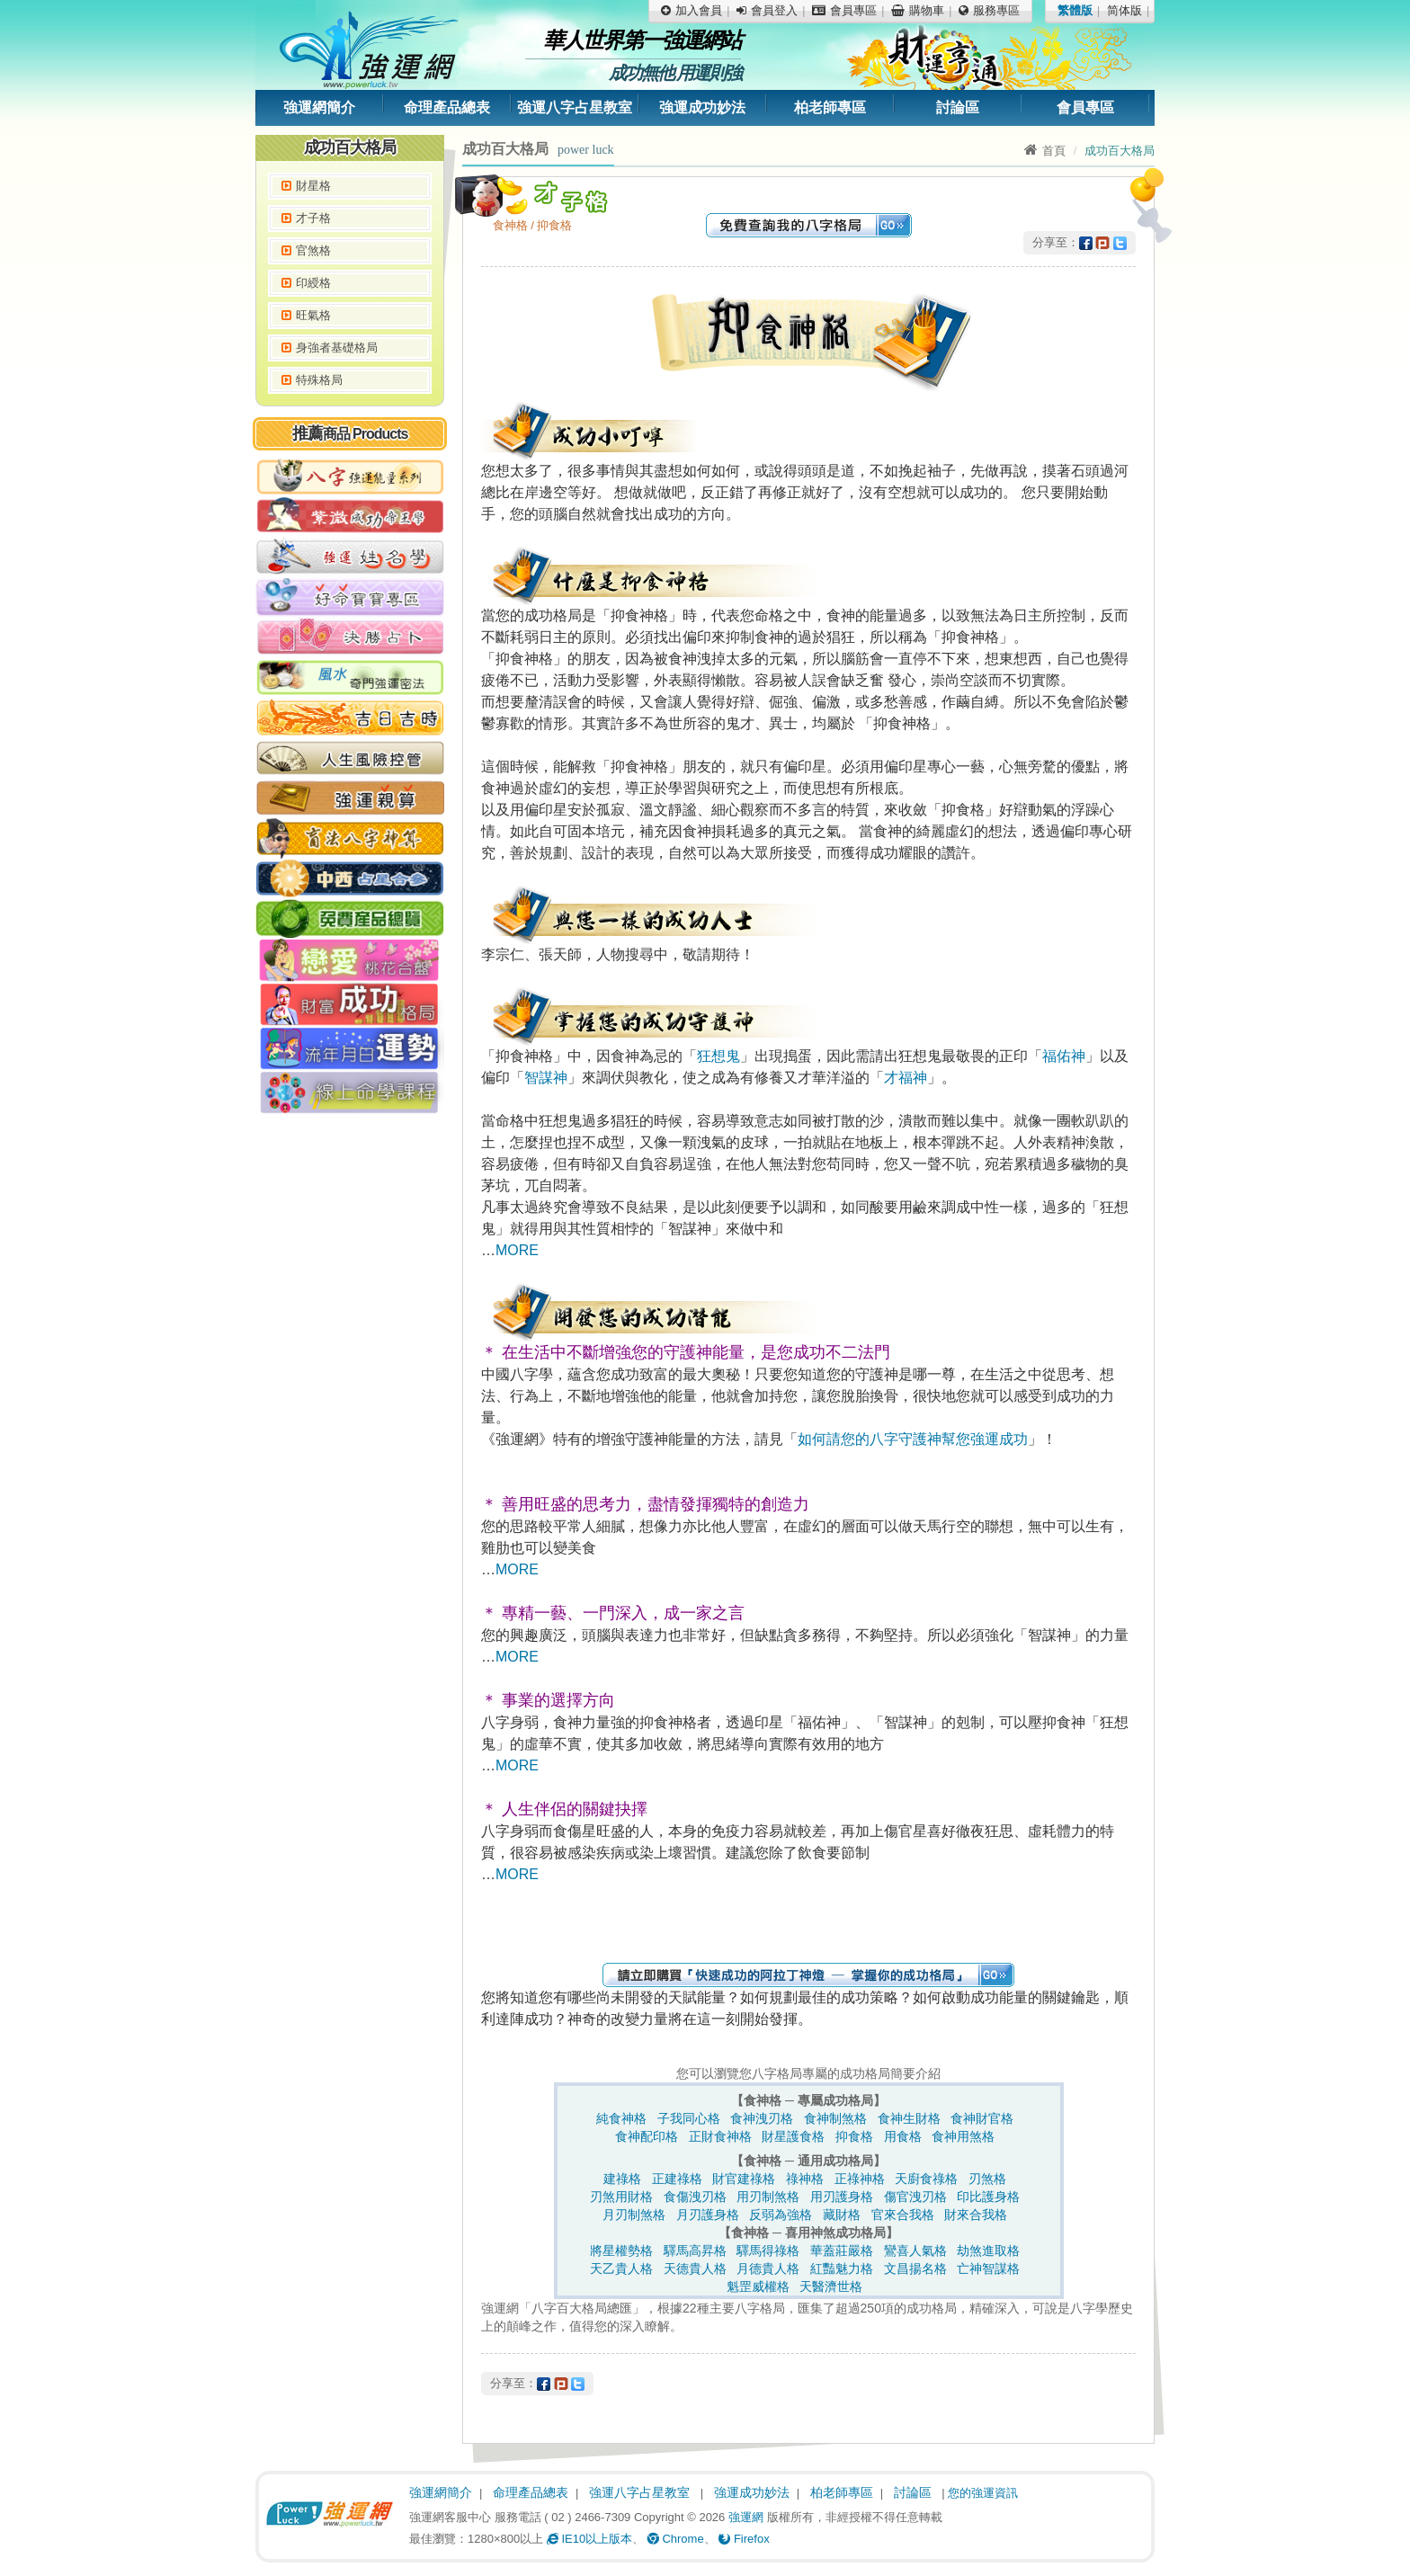  Describe the element at coordinates (767, 2268) in the screenshot. I see `月德貴人格` at that location.